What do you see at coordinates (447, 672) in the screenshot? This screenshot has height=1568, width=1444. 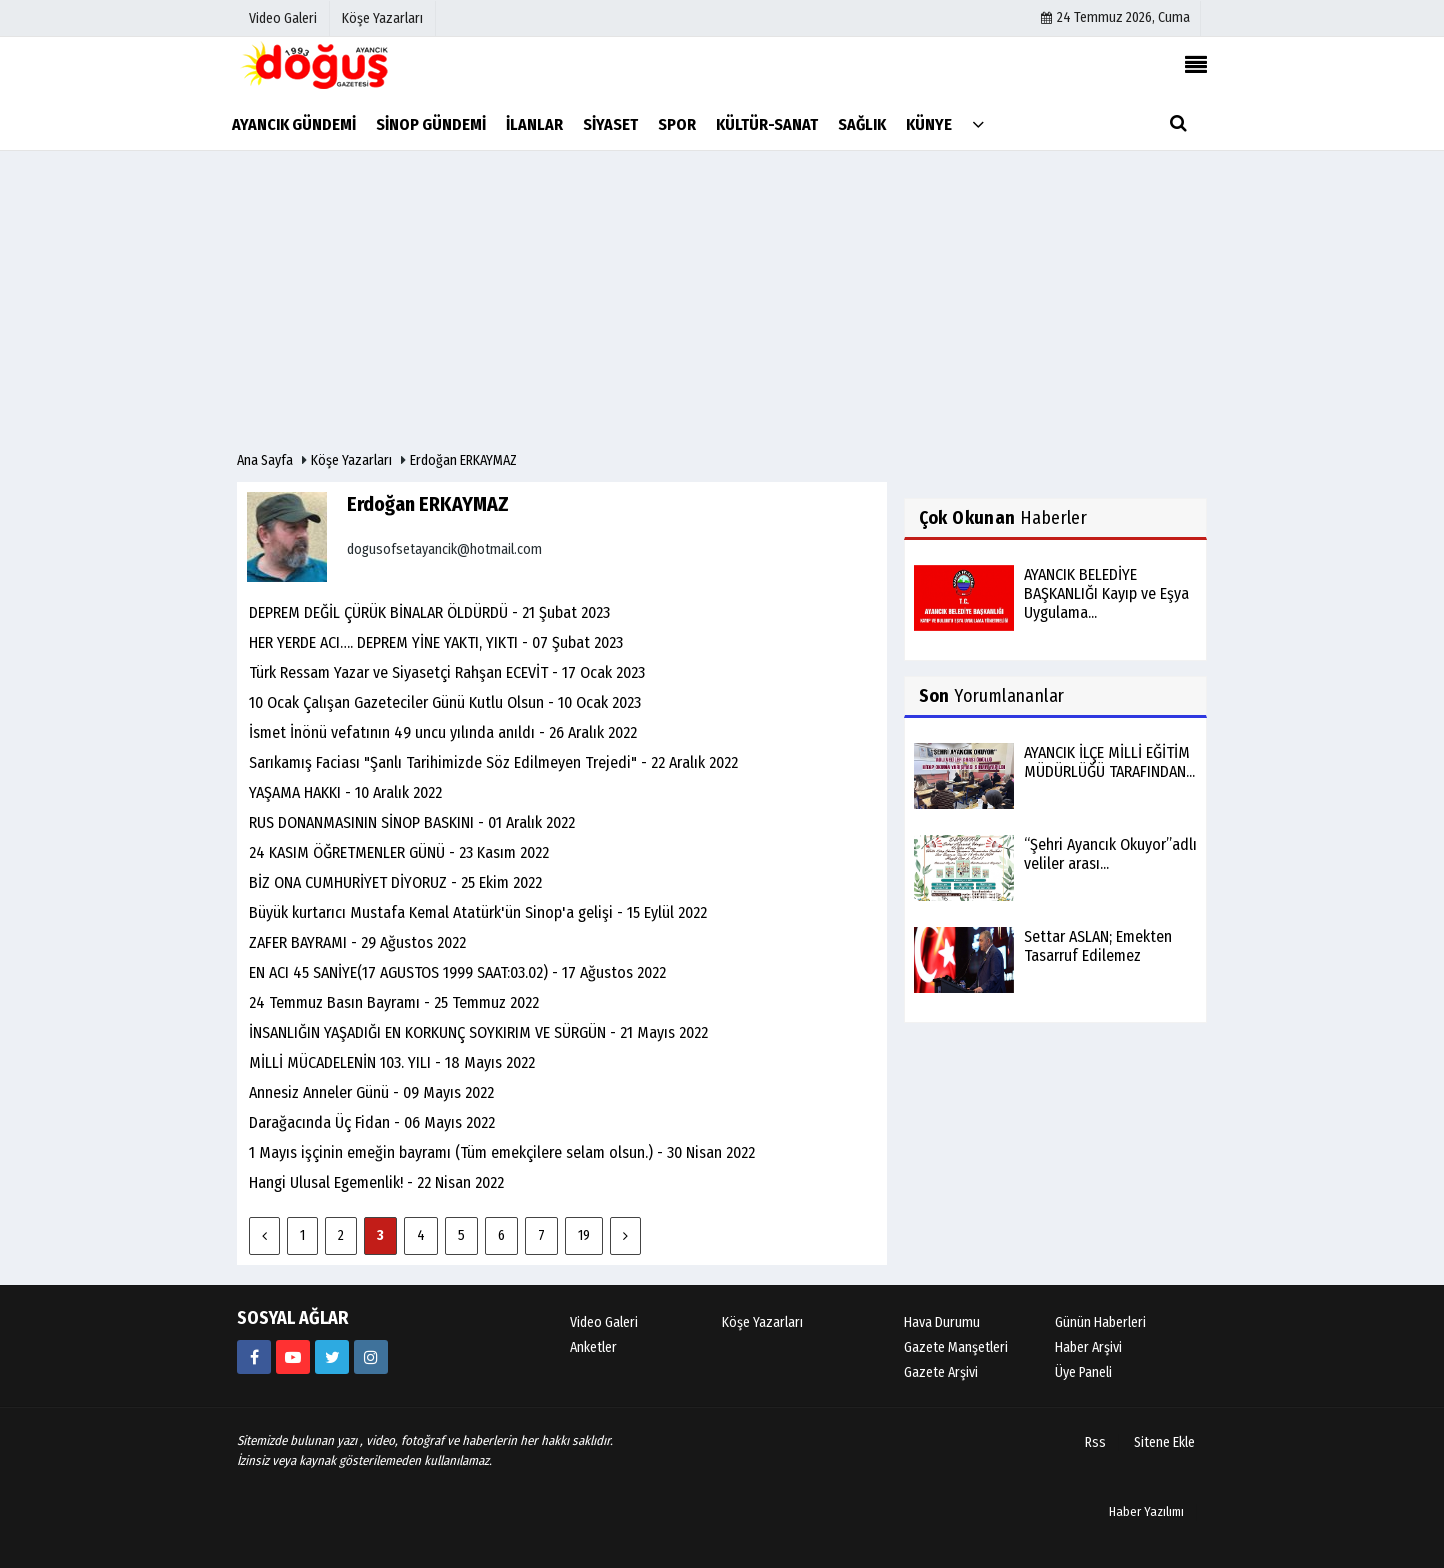 I see `Türk Ressam Yazar ve Siyasetçi Rahşan ECEVİT - 17 Ocak 2023` at bounding box center [447, 672].